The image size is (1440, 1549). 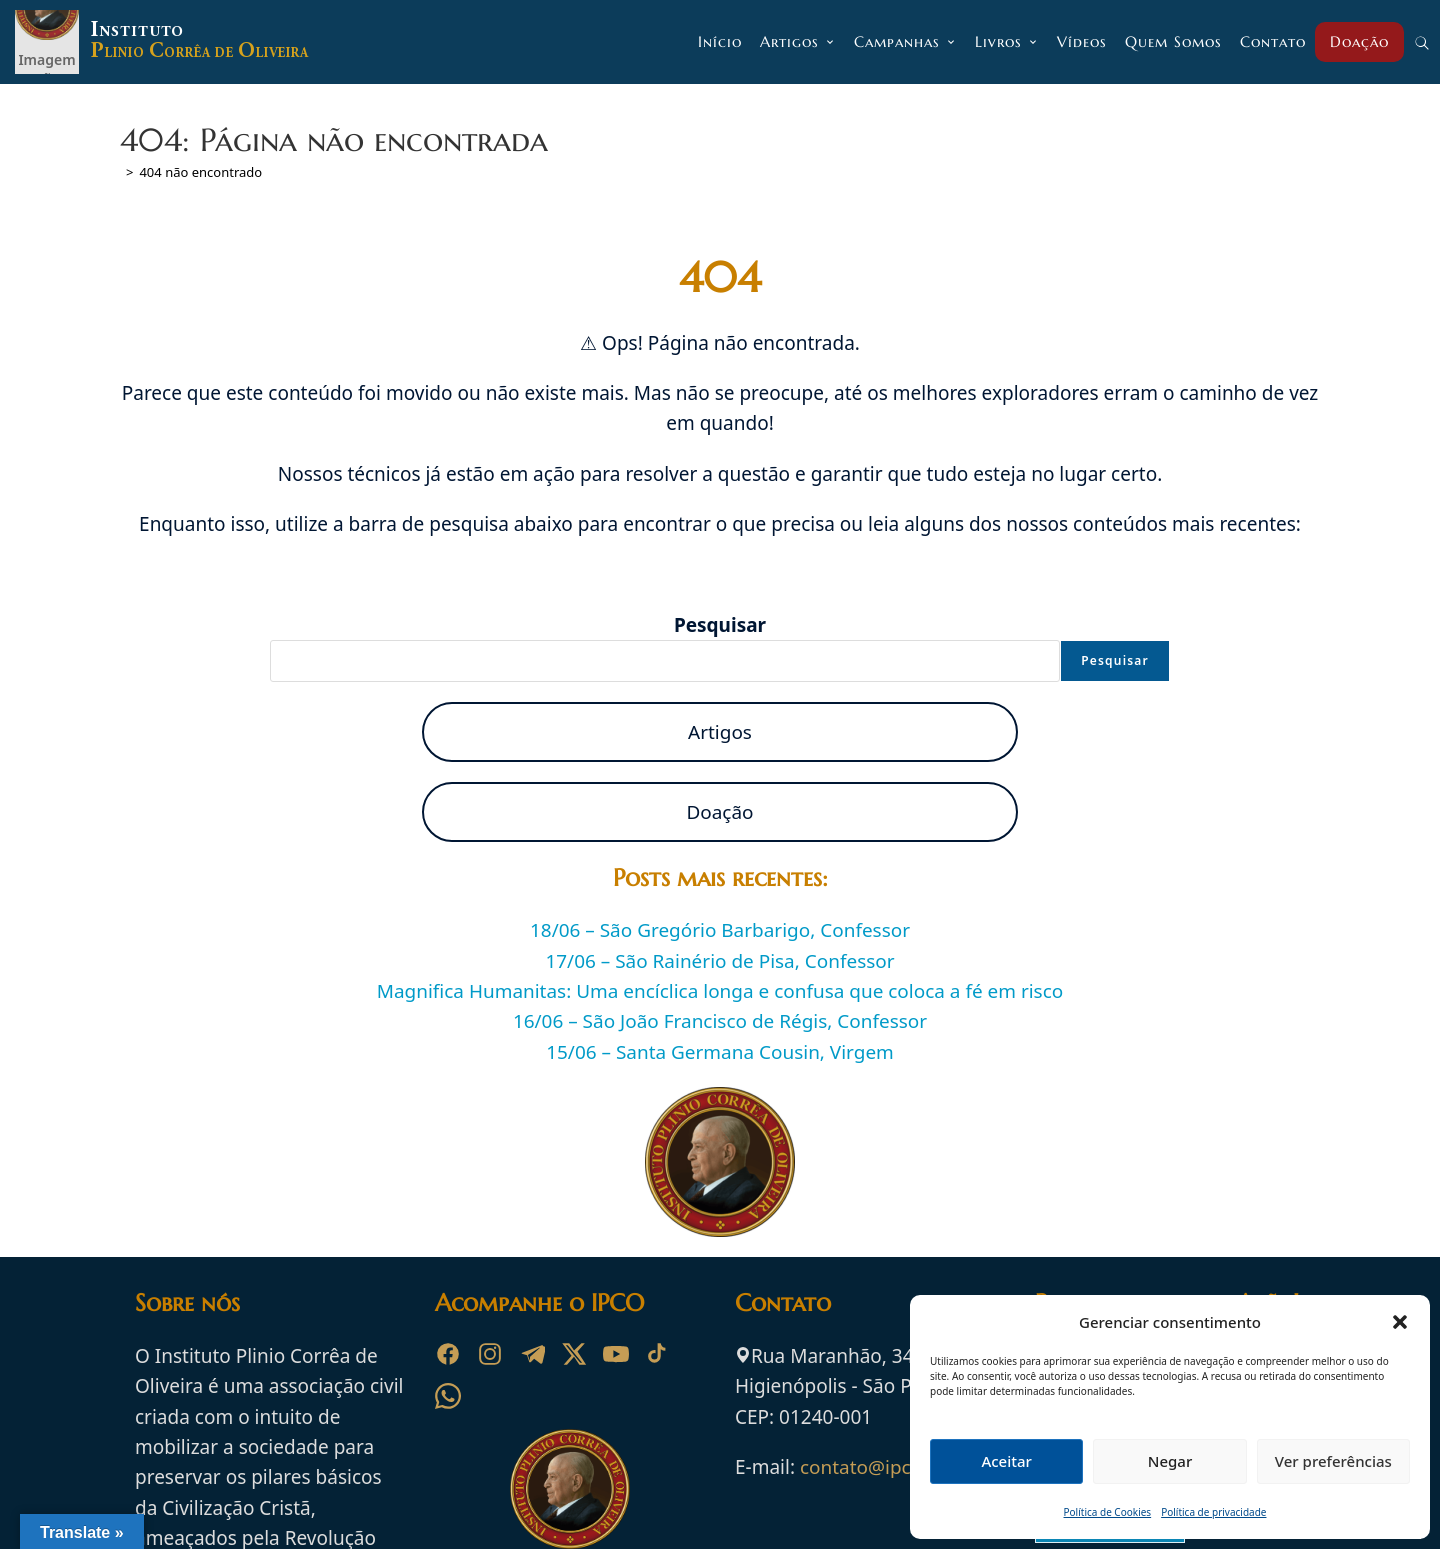 I want to click on Doação, so click(x=719, y=812).